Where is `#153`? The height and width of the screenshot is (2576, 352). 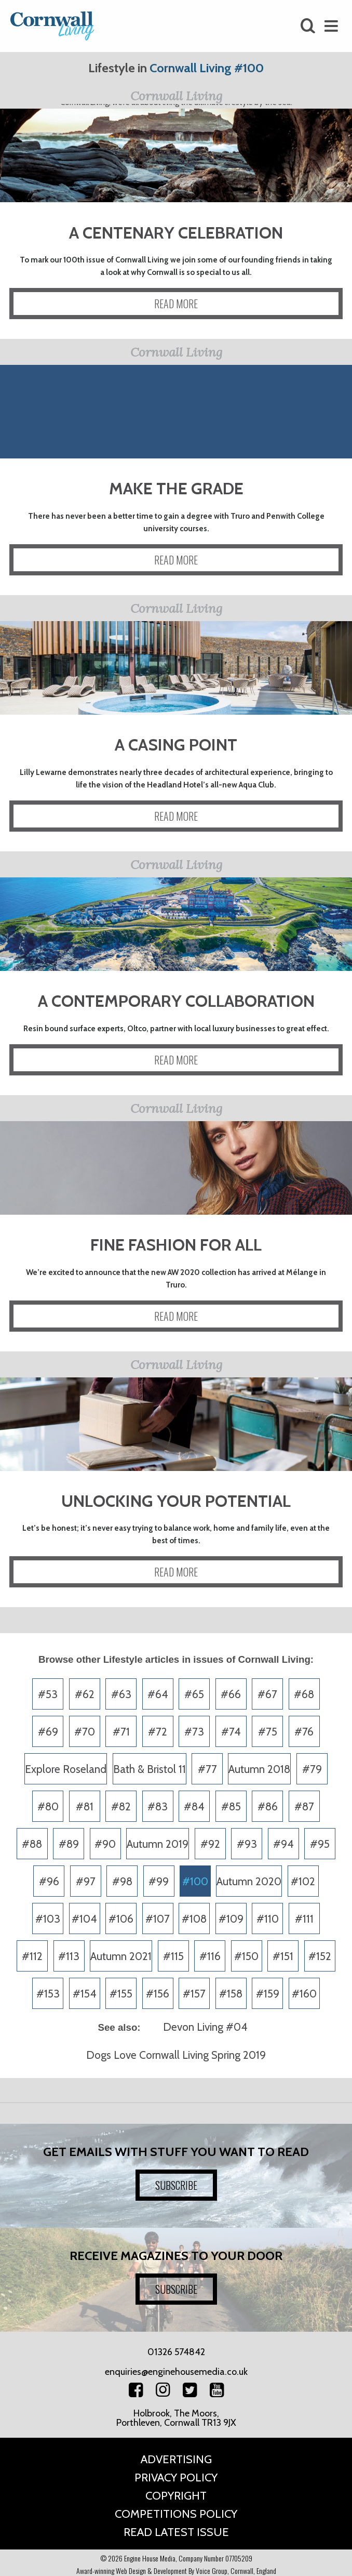
#153 is located at coordinates (48, 1993).